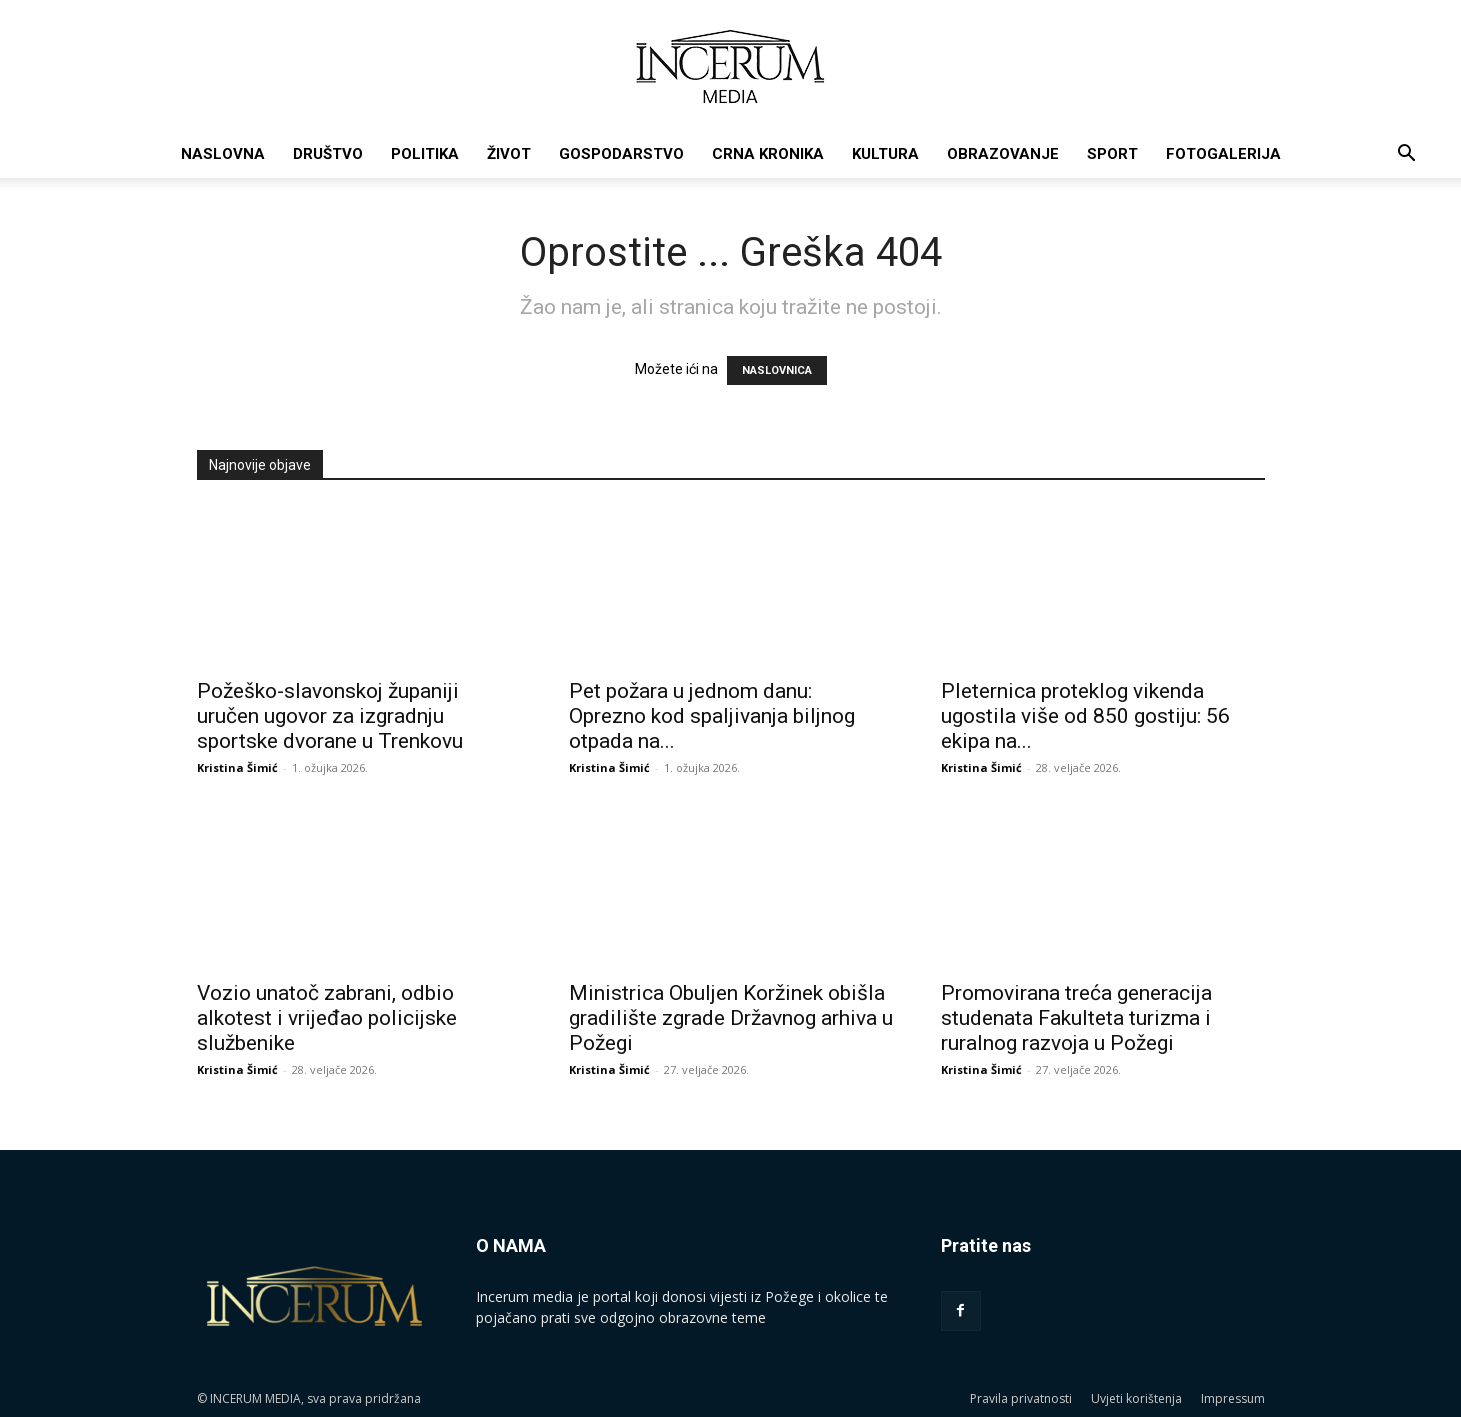 The height and width of the screenshot is (1417, 1461). I want to click on Promovirana treća generacija studenata Fakulteta turizma i ruralnog razvoja u Požegi, so click(1076, 1018).